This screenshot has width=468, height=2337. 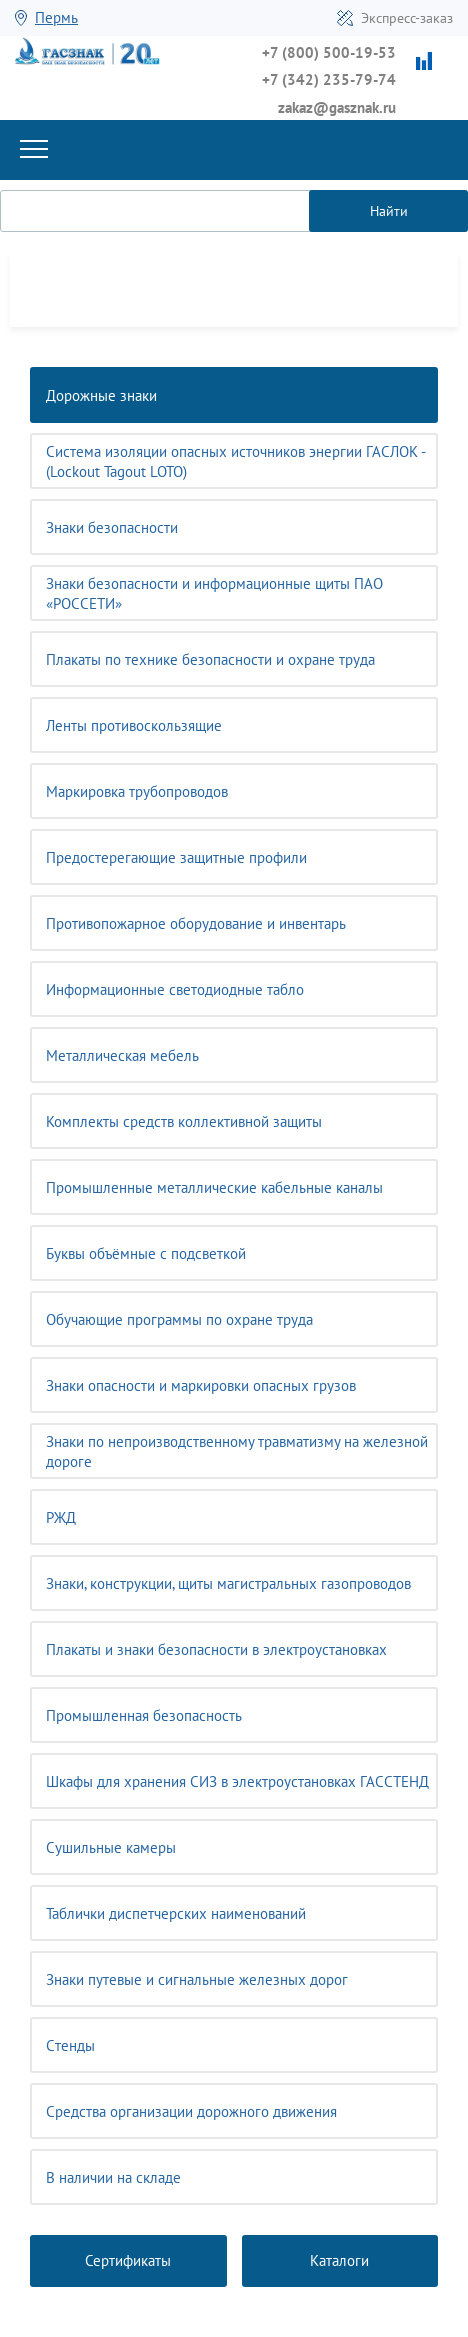 I want to click on Металлическая мебель, so click(x=122, y=1055).